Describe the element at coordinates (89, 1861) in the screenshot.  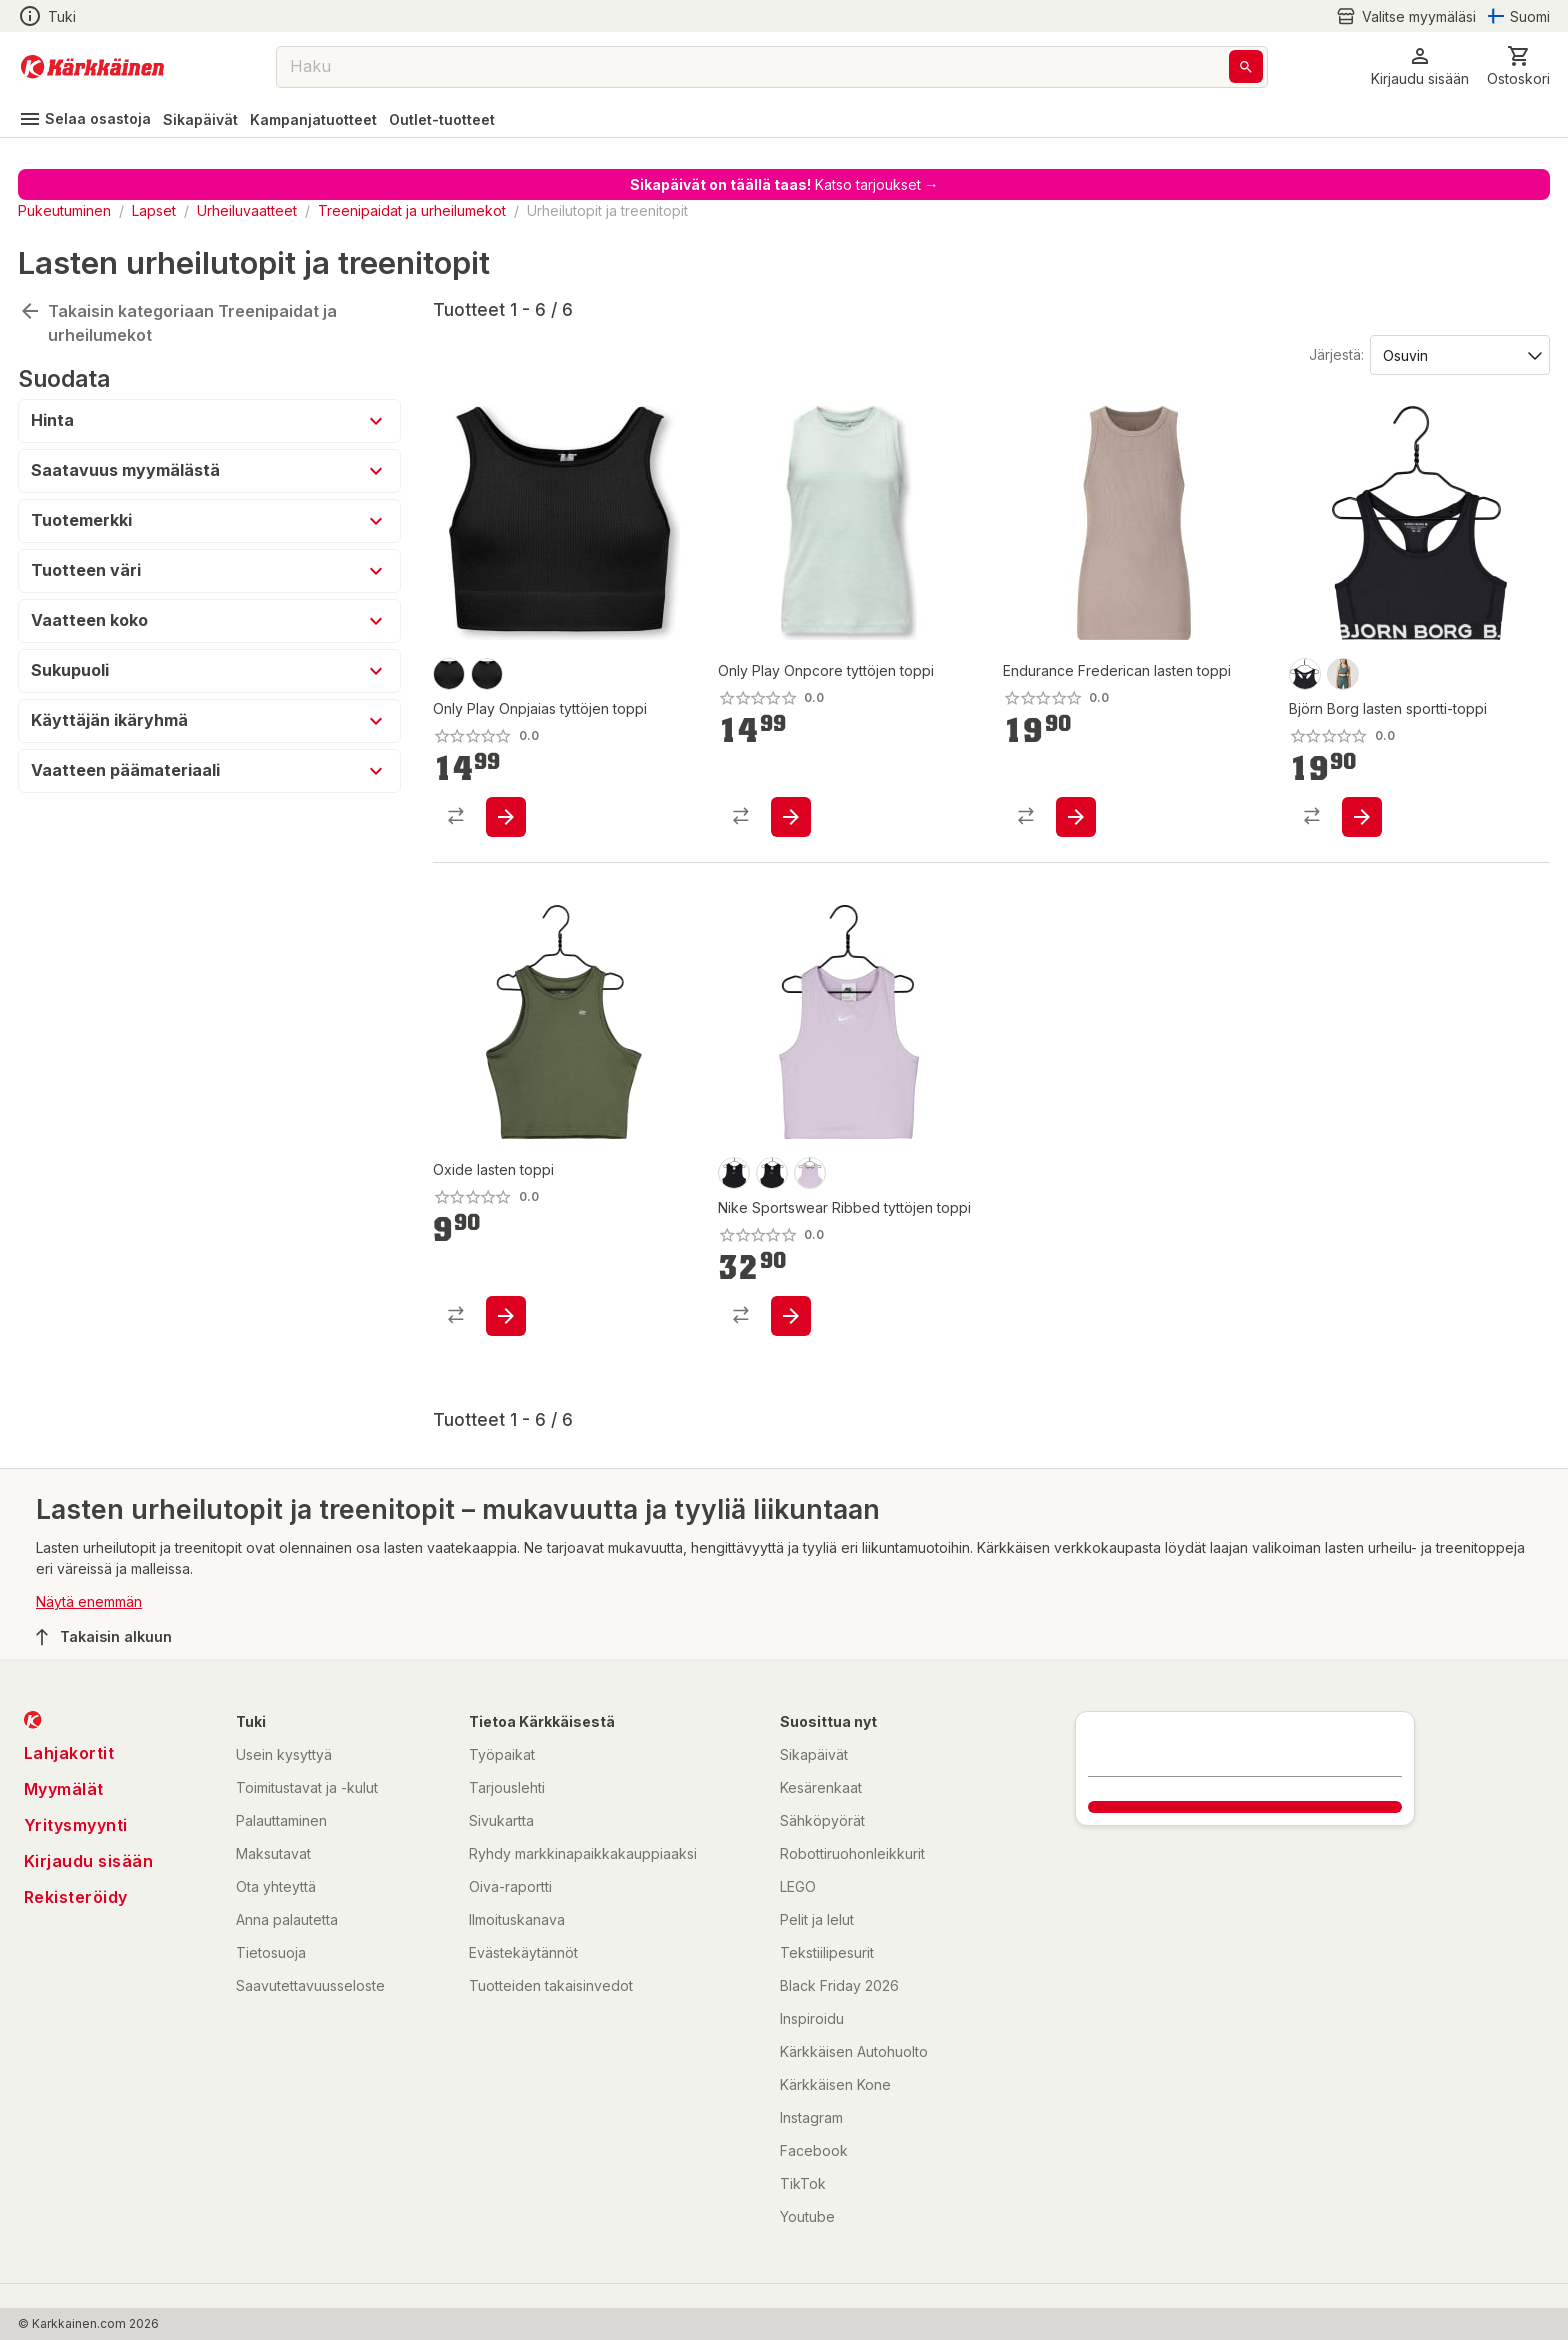
I see `Kirjaudu sisään` at that location.